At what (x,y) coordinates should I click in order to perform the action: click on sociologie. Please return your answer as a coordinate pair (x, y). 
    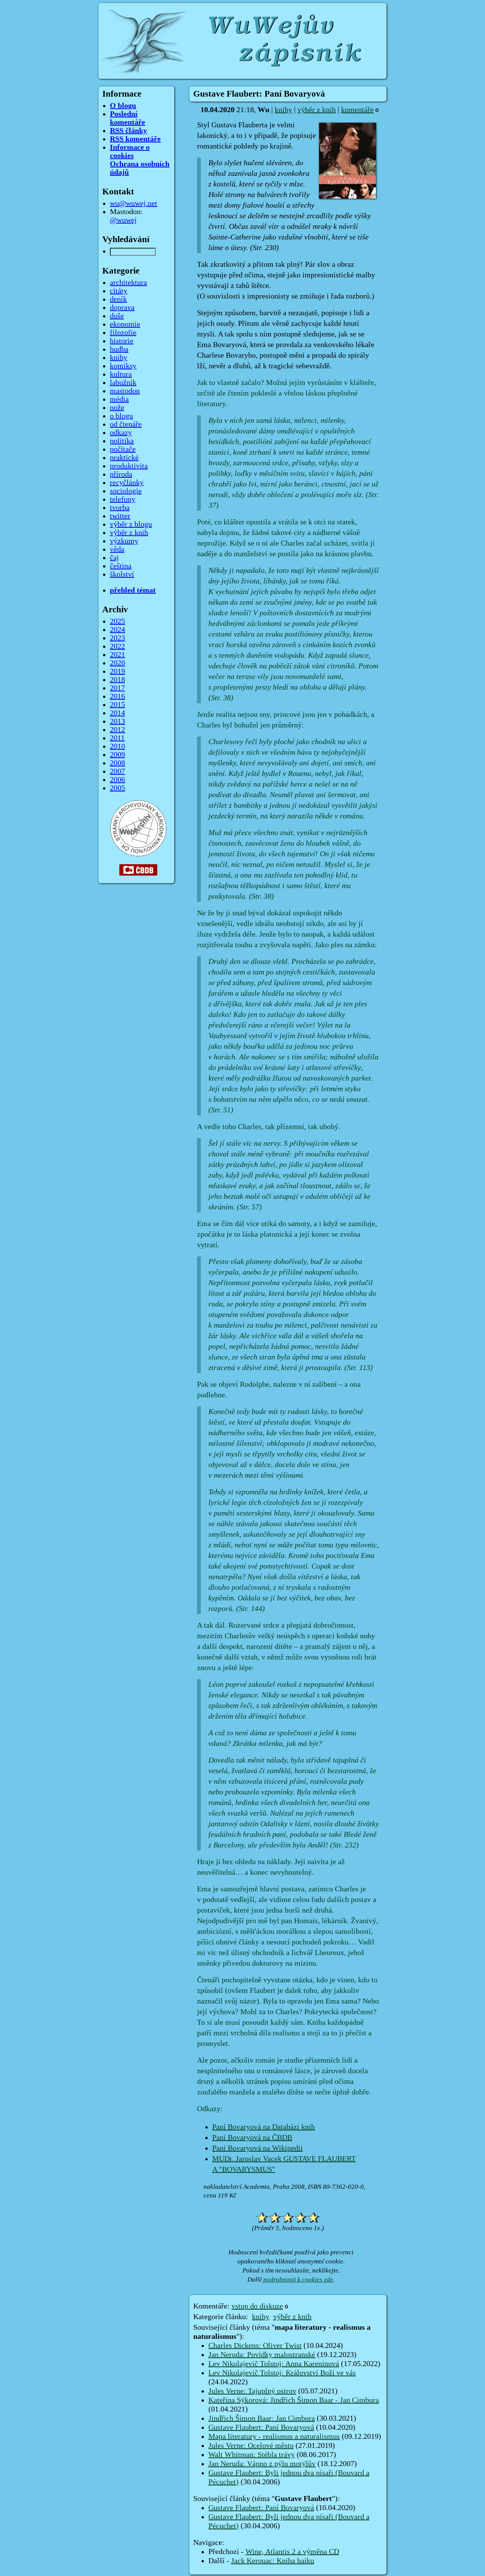
    Looking at the image, I should click on (126, 491).